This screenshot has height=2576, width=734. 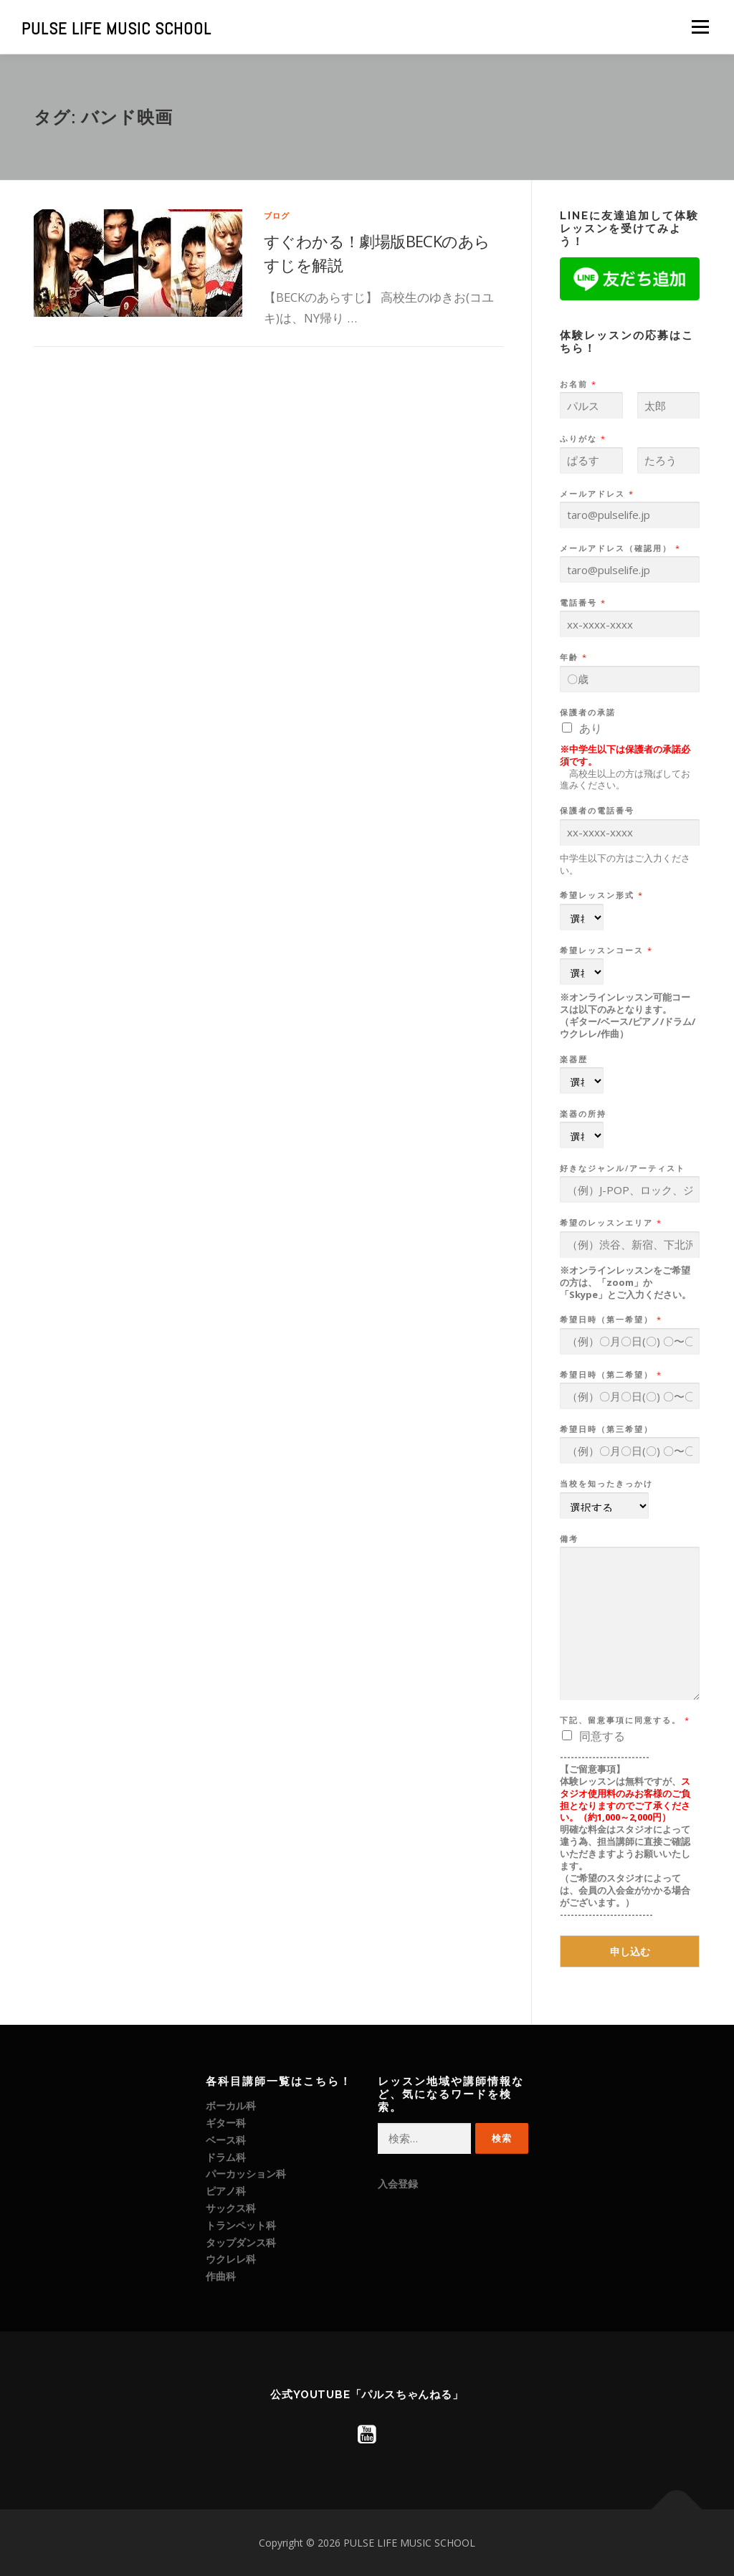 What do you see at coordinates (231, 2105) in the screenshot?
I see `ボーカル科` at bounding box center [231, 2105].